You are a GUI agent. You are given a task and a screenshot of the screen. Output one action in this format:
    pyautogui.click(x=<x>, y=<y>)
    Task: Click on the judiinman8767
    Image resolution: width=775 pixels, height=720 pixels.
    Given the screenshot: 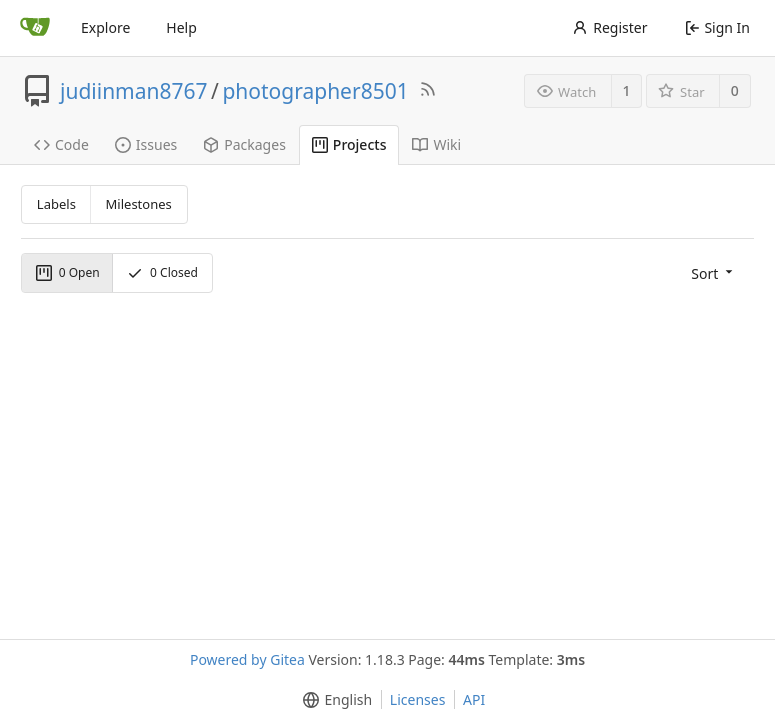 What is the action you would take?
    pyautogui.click(x=134, y=91)
    